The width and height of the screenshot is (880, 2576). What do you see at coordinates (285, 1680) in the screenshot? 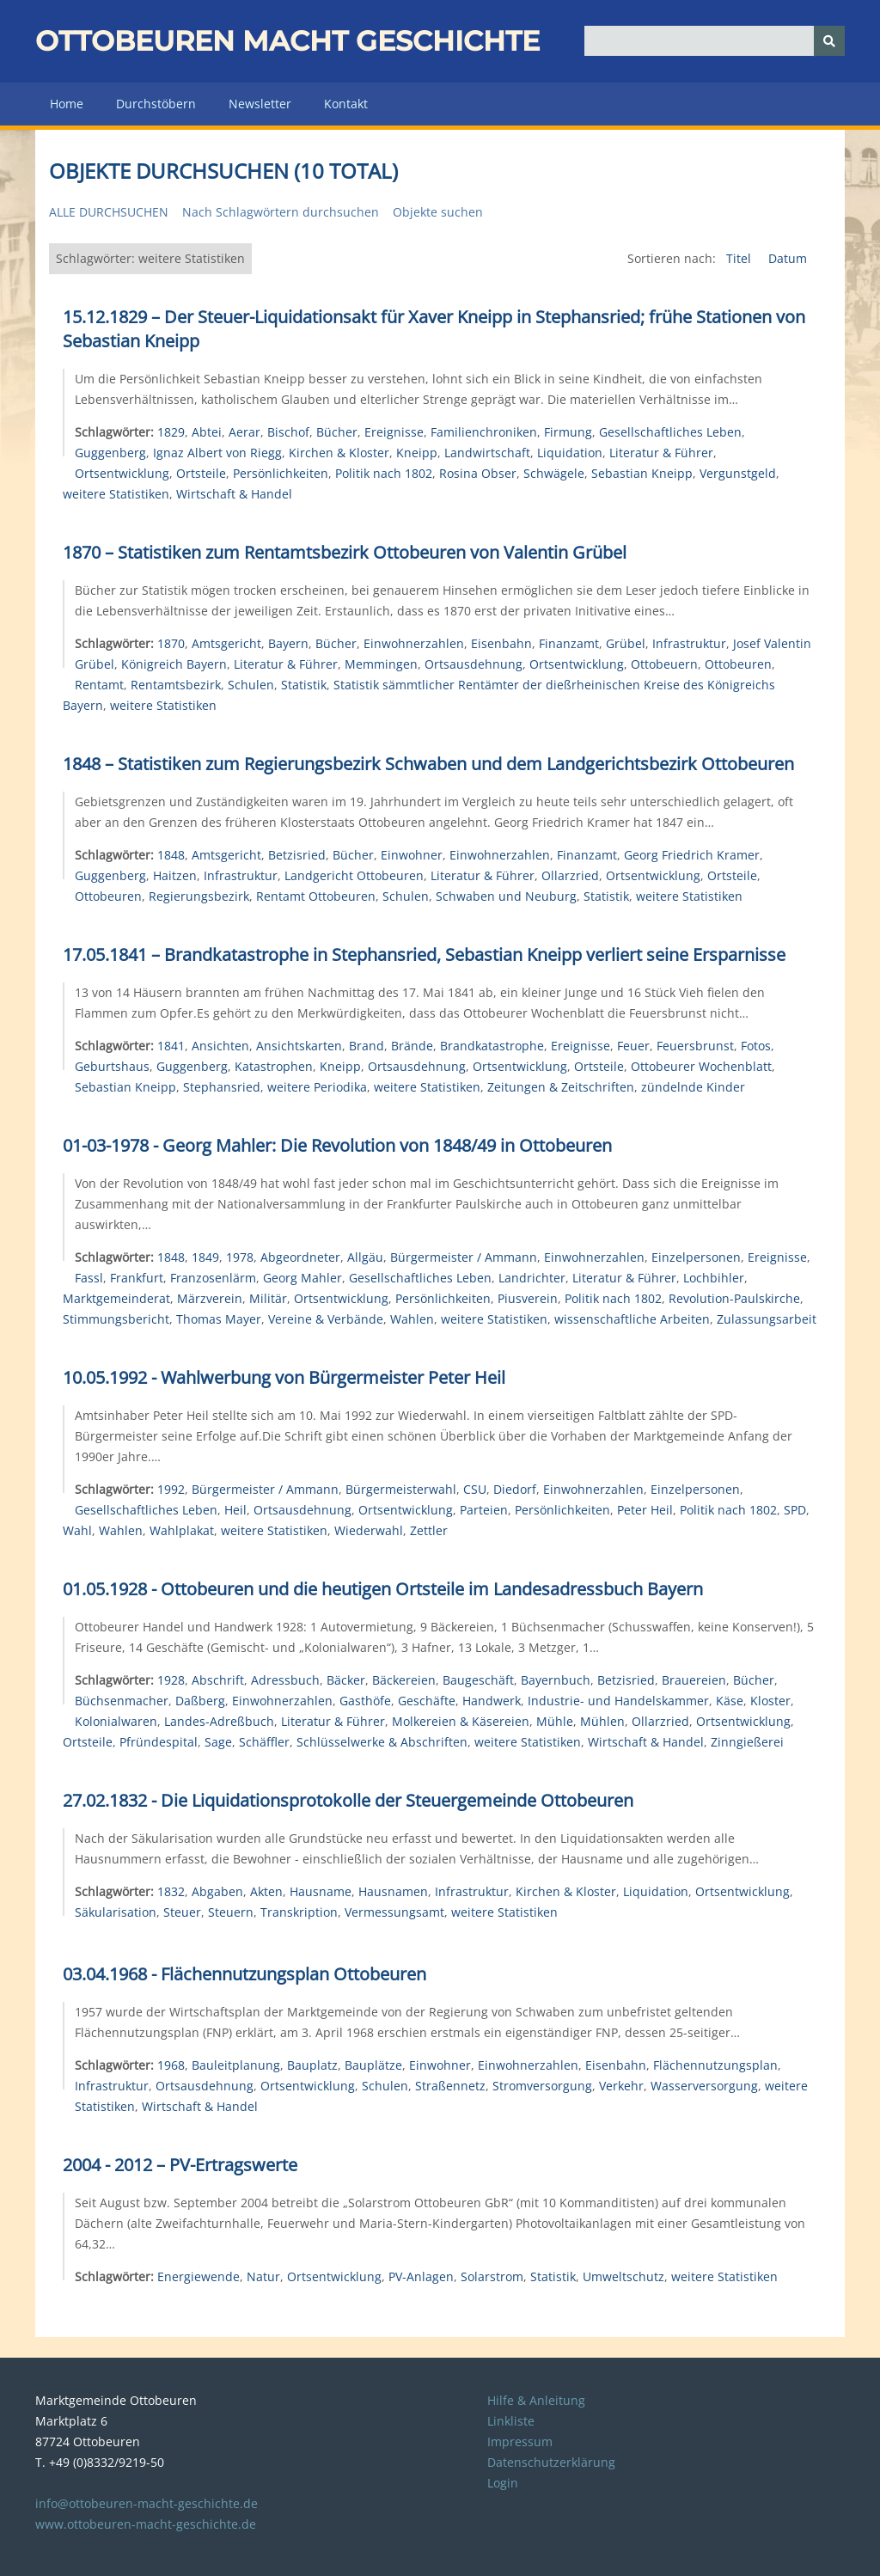
I see `Adressbuch` at bounding box center [285, 1680].